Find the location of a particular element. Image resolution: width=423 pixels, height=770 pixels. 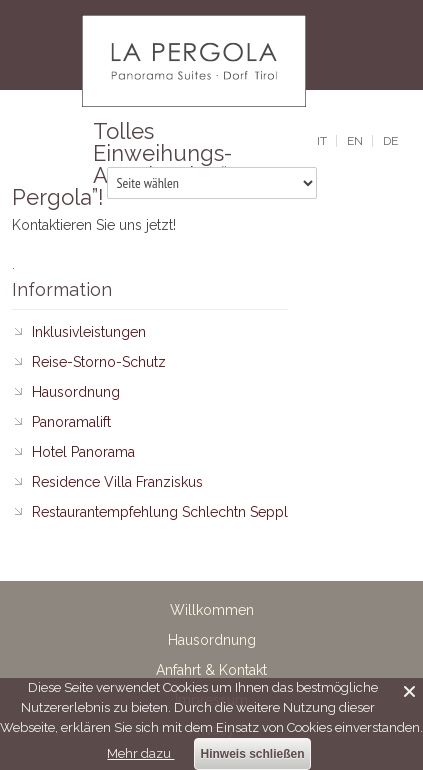

en is located at coordinates (355, 141).